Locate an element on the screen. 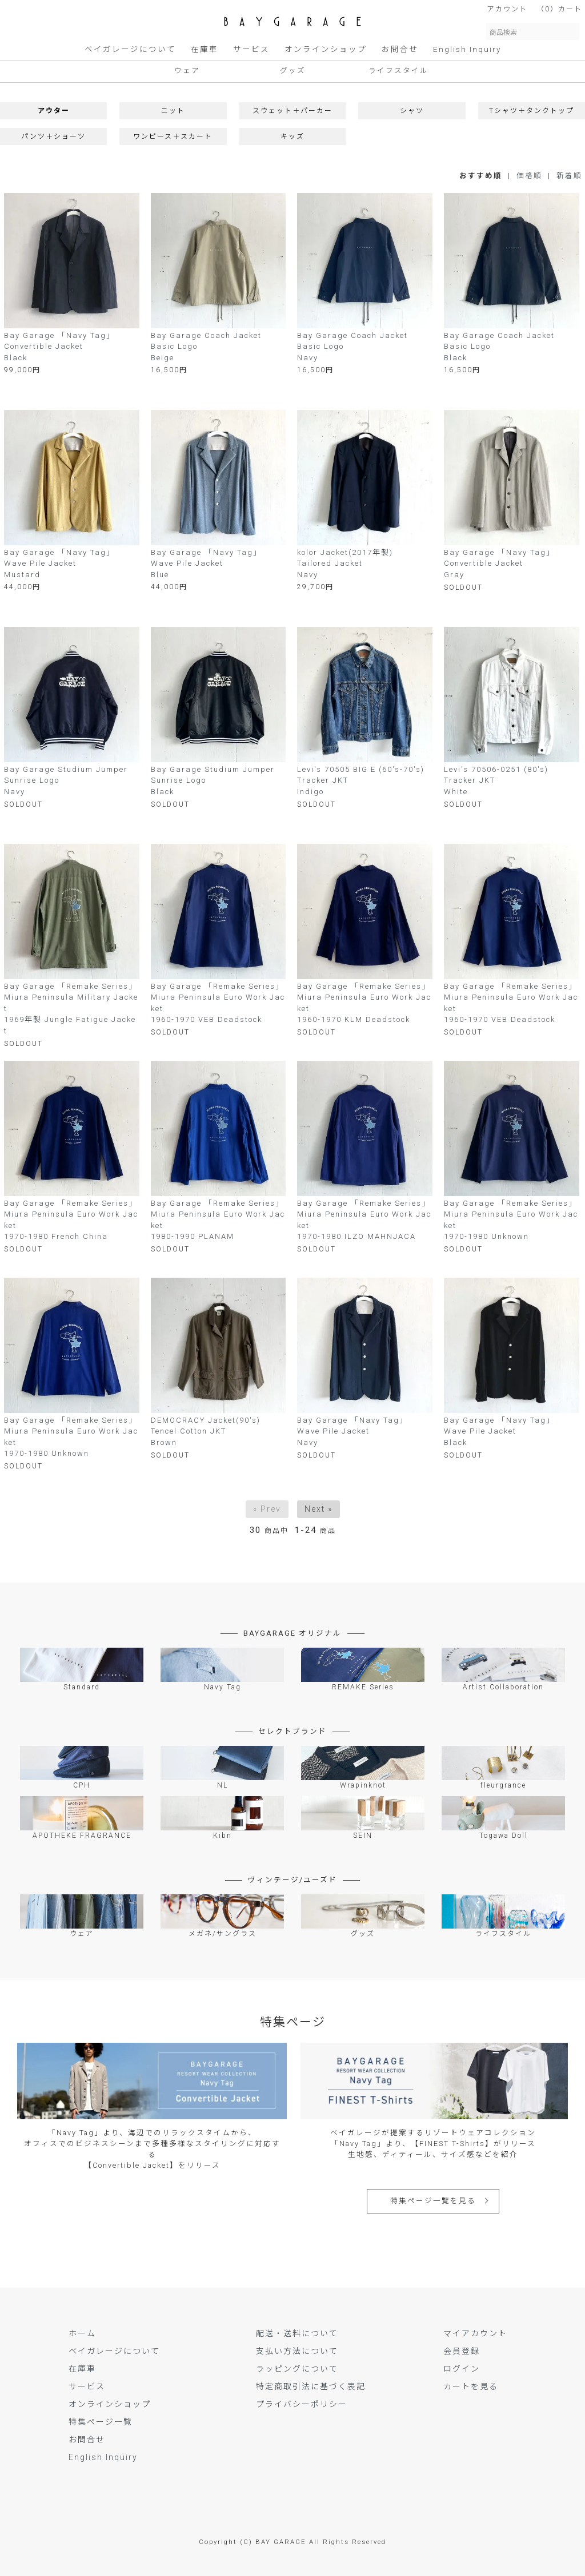 Image resolution: width=585 pixels, height=2576 pixels. オンラインショップ is located at coordinates (326, 49).